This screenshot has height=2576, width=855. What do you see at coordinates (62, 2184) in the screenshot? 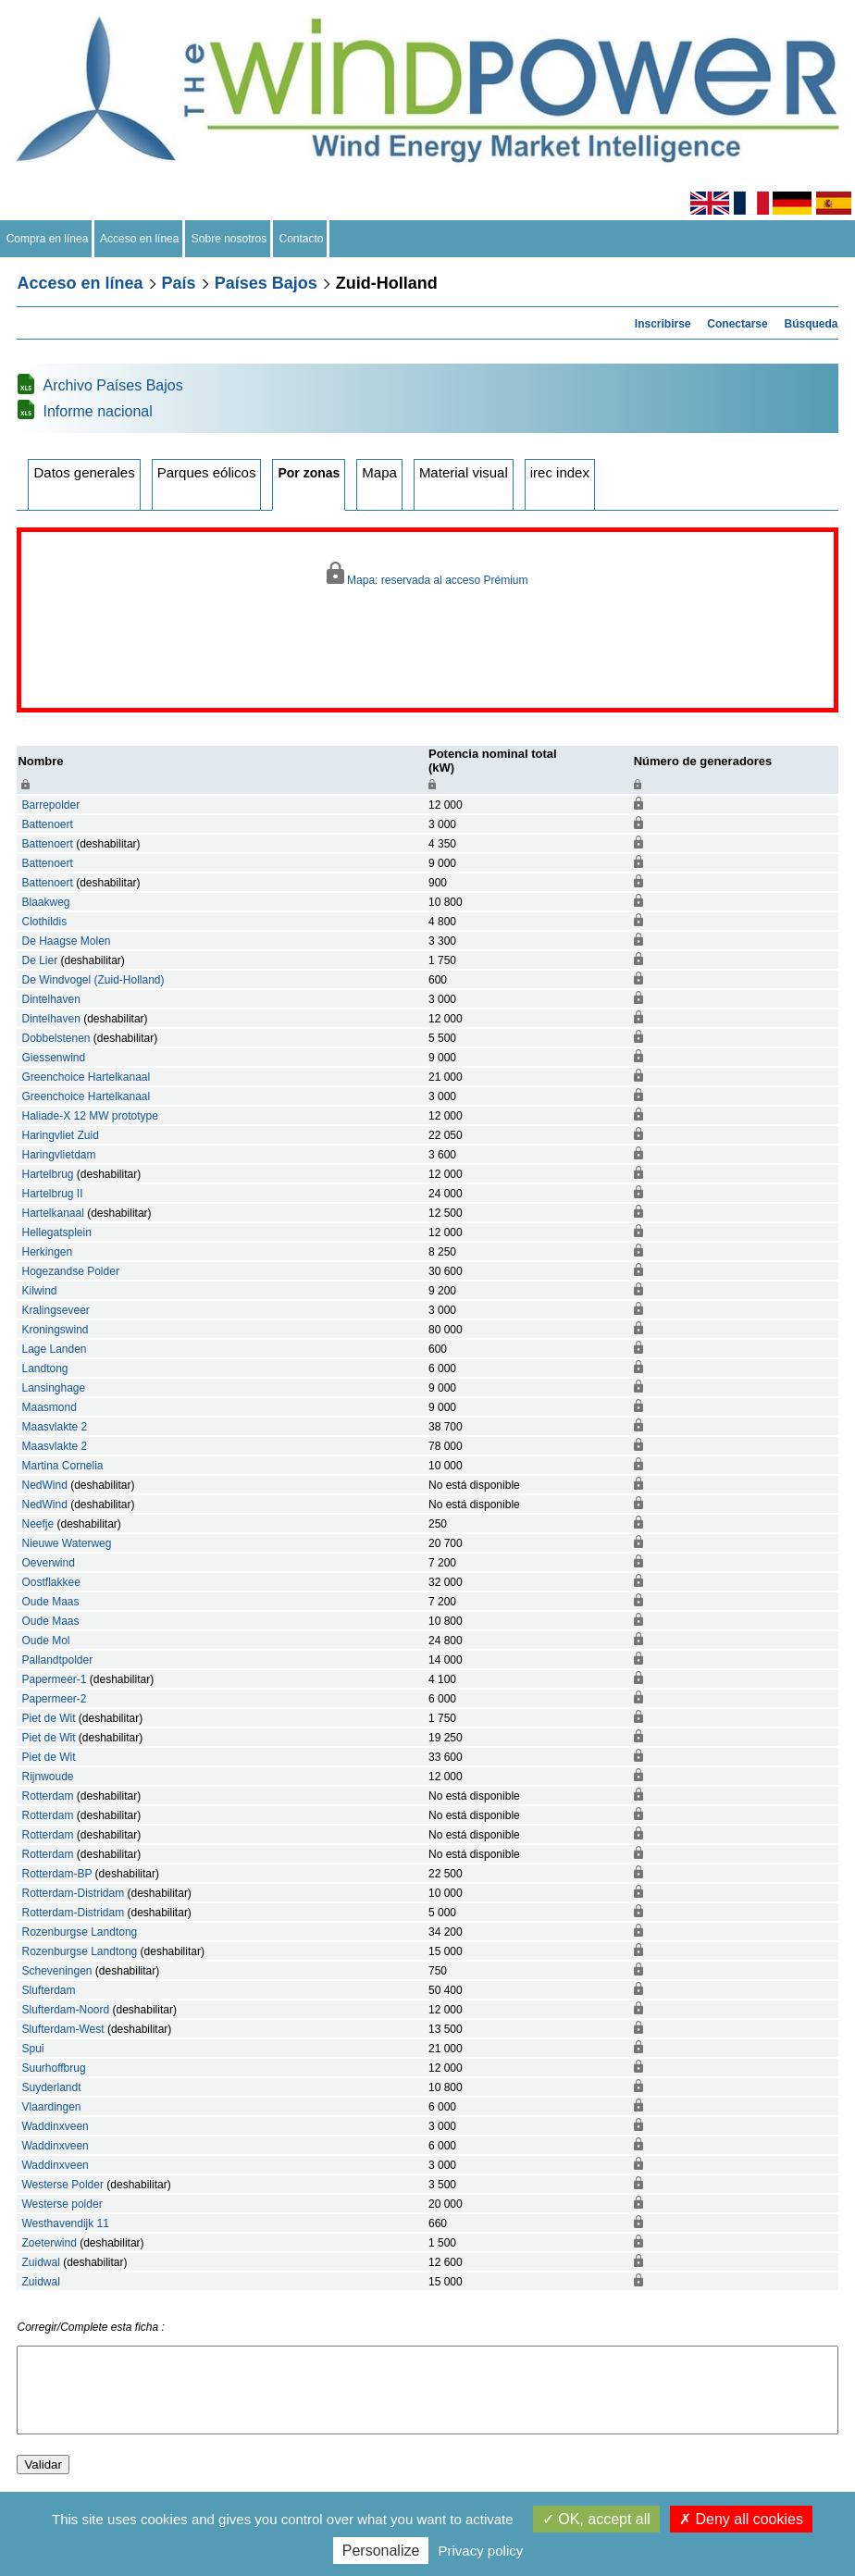
I see `Westerse Polder` at bounding box center [62, 2184].